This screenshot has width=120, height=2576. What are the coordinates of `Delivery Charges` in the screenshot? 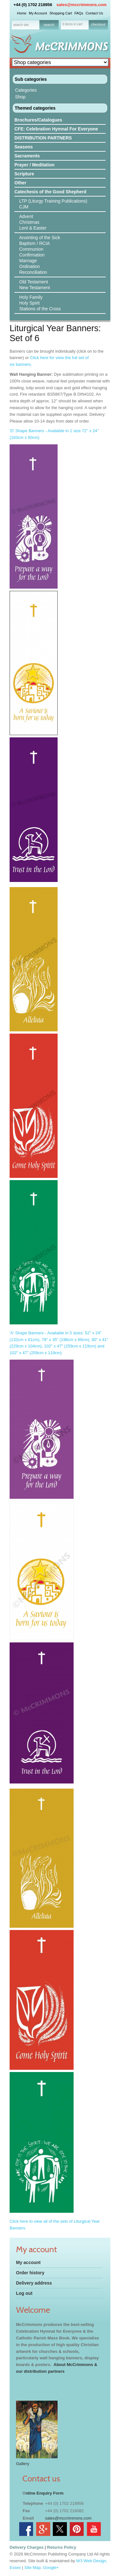 It's located at (27, 2547).